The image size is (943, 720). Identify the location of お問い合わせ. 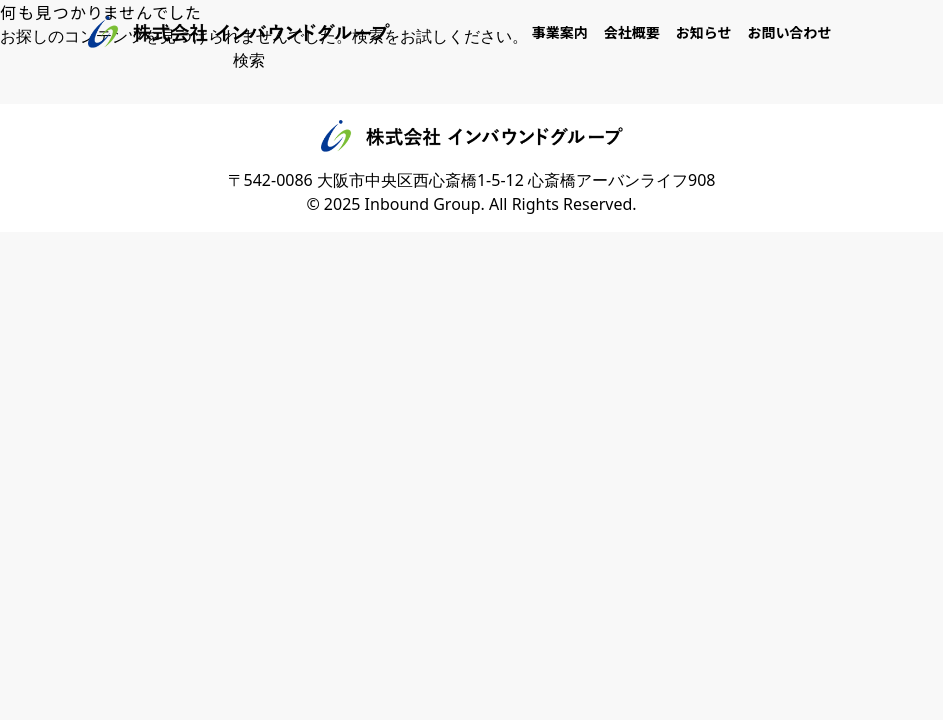
(790, 32).